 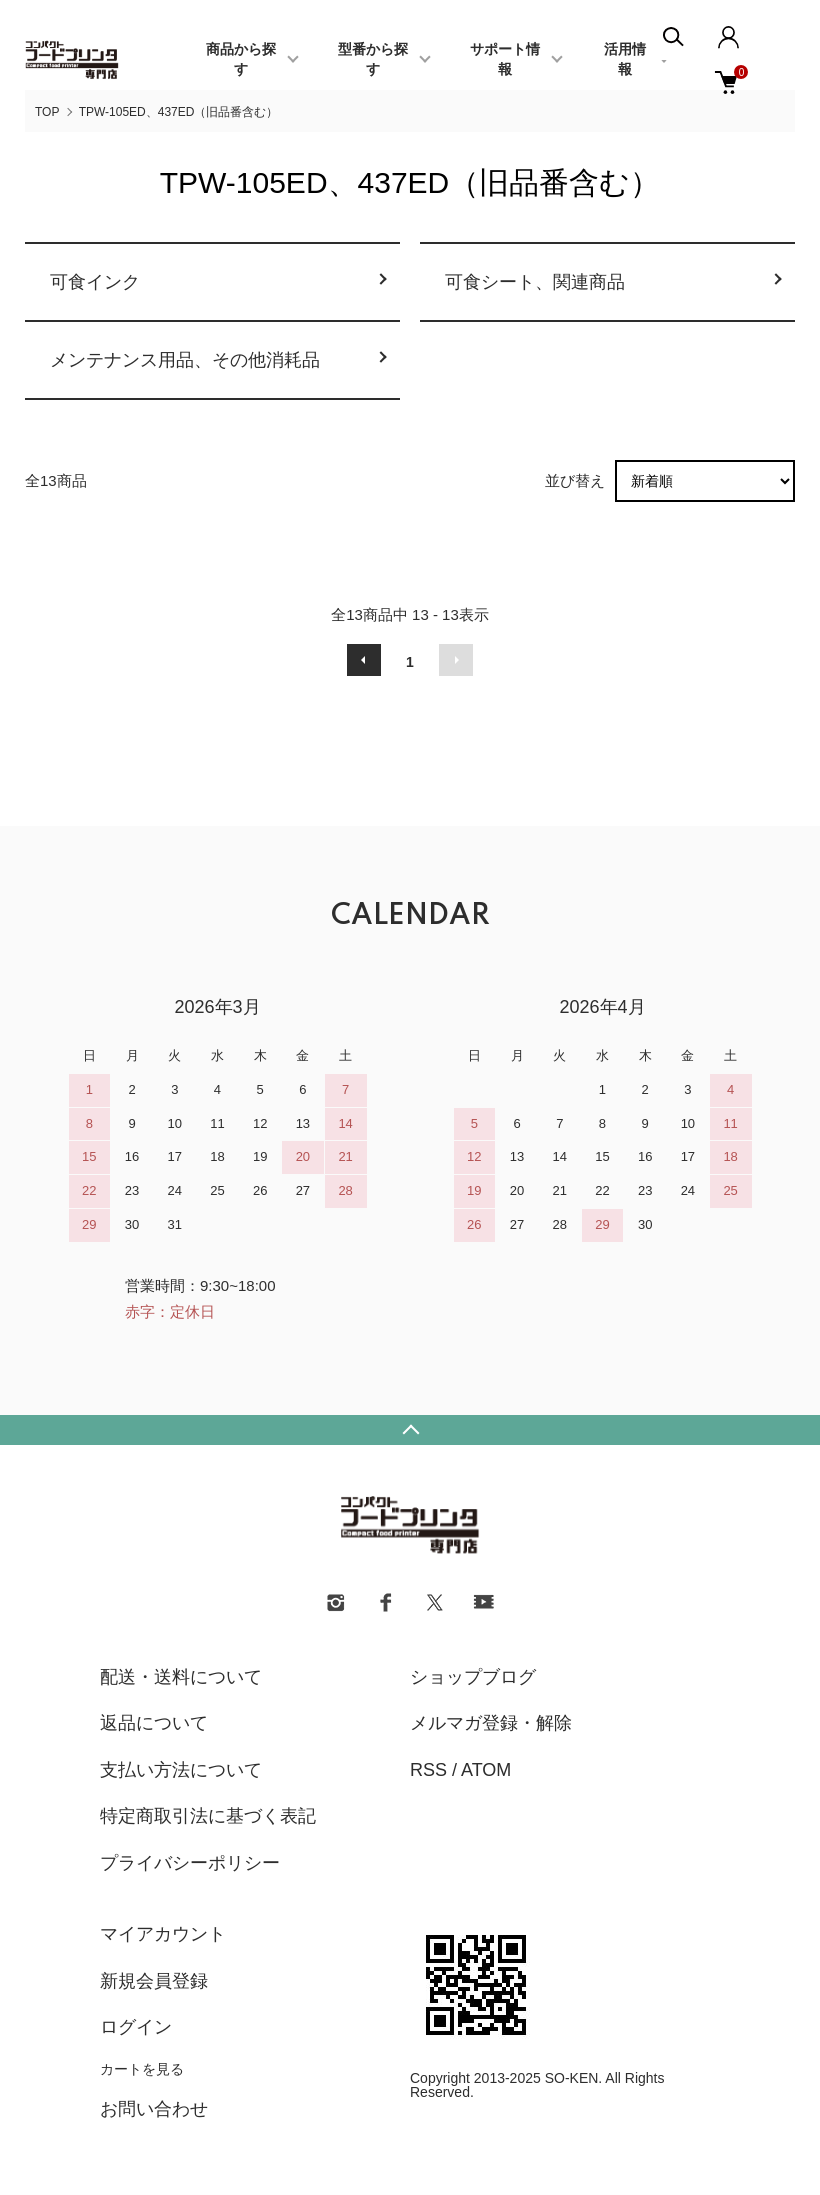 I want to click on ショップブログ, so click(x=473, y=1677).